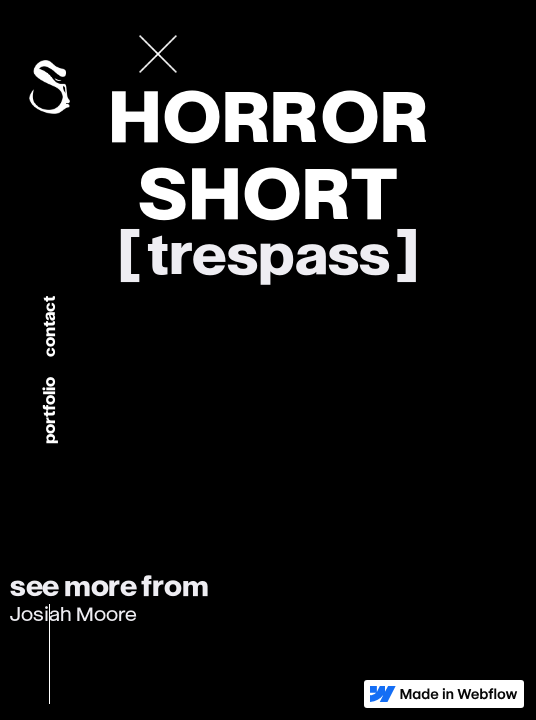 This screenshot has height=720, width=536. Describe the element at coordinates (49, 326) in the screenshot. I see `Contact` at that location.